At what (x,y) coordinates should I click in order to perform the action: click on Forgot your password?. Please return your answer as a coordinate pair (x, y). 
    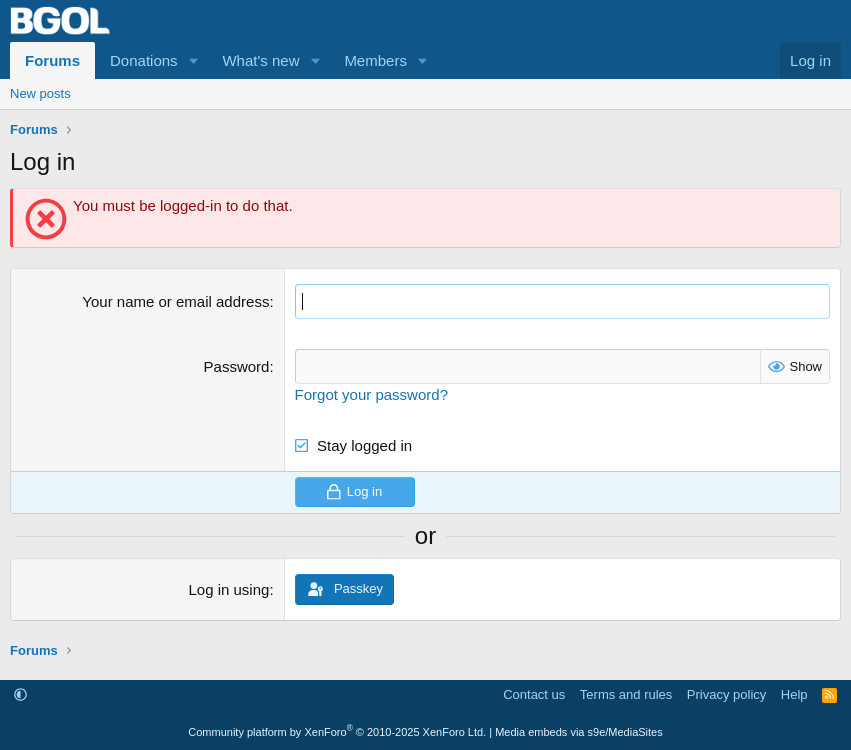
    Looking at the image, I should click on (371, 394).